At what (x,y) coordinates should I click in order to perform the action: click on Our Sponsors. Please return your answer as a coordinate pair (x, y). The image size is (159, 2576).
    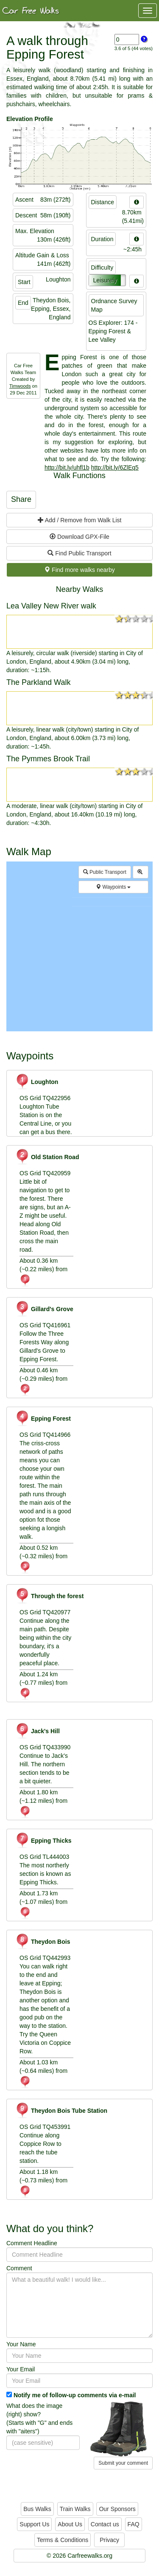
    Looking at the image, I should click on (117, 2509).